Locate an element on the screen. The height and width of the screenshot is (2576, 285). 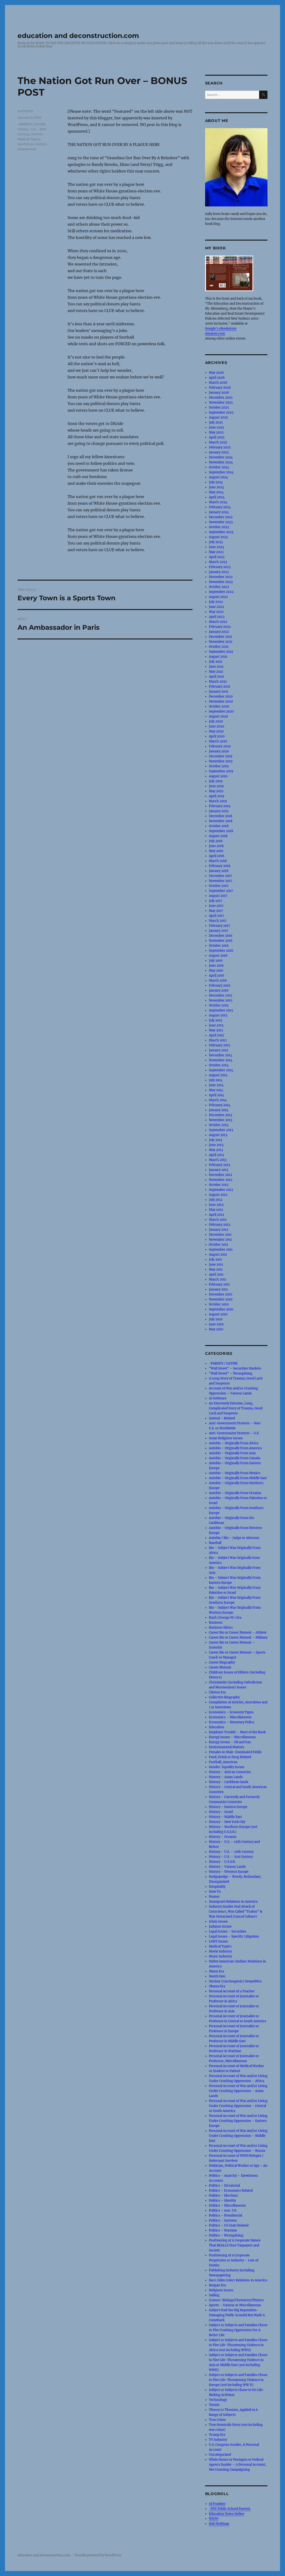
Clinton Era is located at coordinates (217, 1692).